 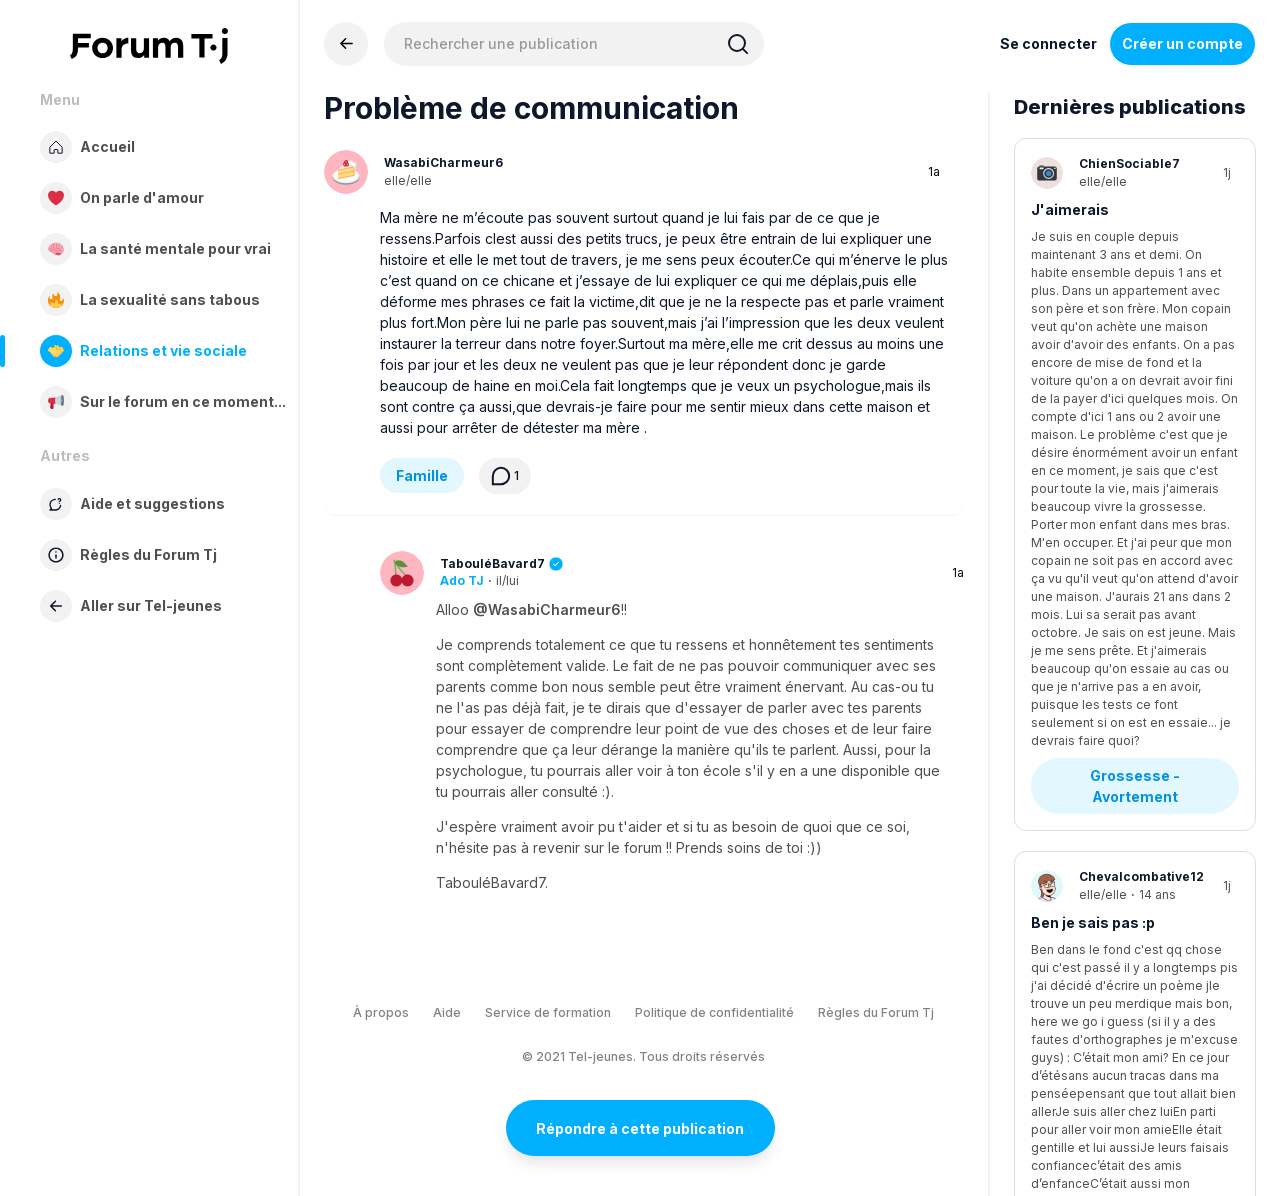 I want to click on Aide, so click(x=447, y=1012).